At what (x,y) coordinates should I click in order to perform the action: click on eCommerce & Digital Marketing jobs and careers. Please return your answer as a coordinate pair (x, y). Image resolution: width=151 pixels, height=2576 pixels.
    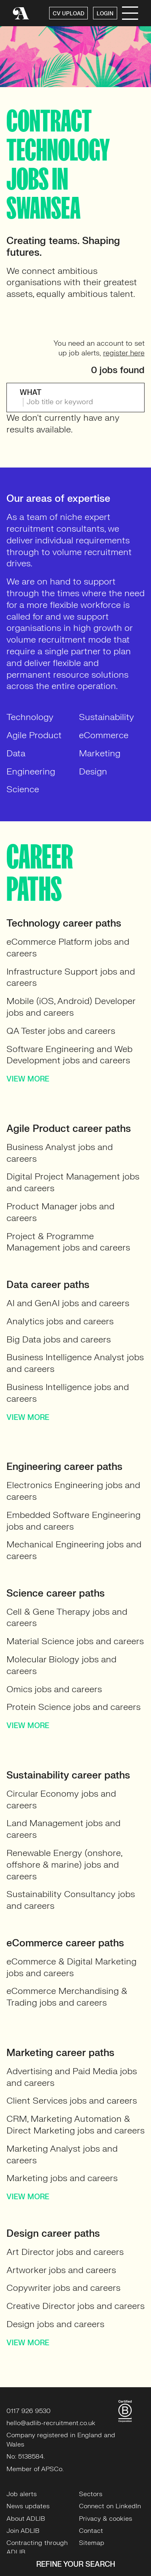
    Looking at the image, I should click on (71, 1967).